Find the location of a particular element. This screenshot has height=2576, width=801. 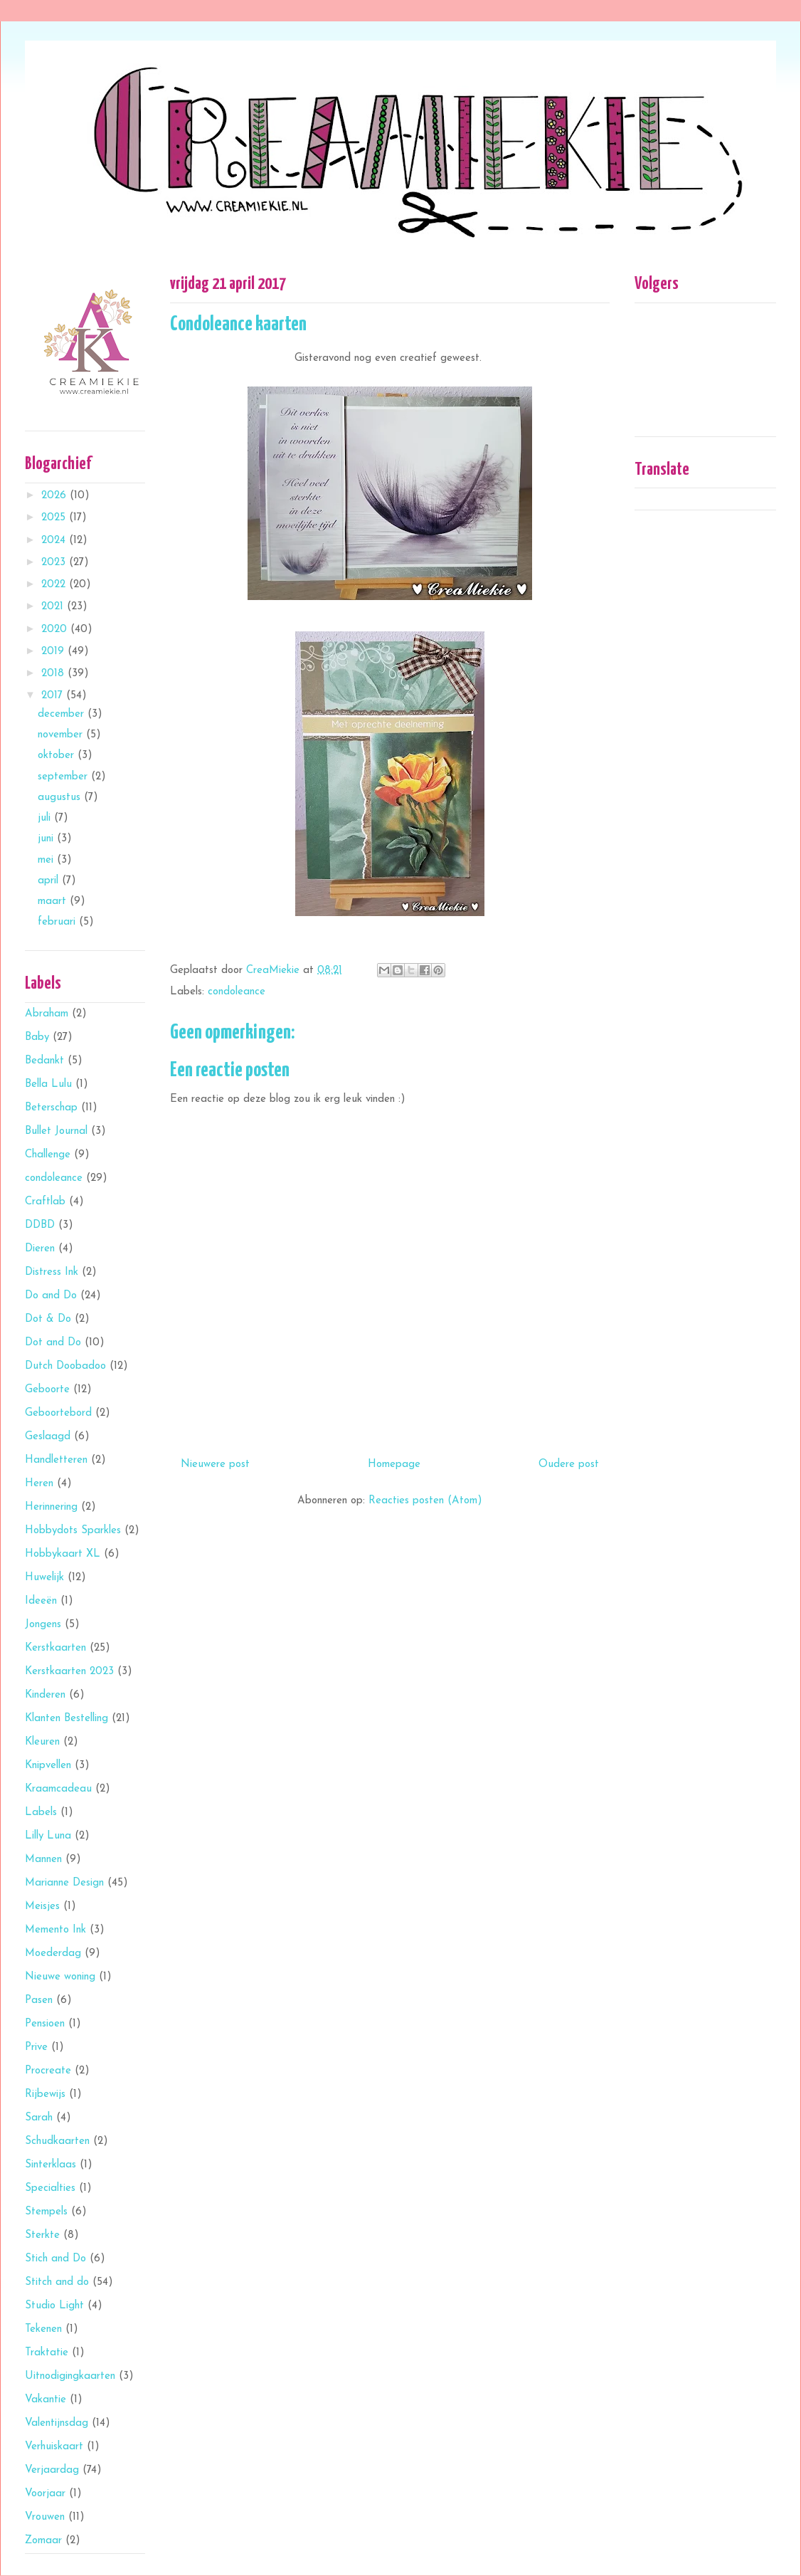

Labels is located at coordinates (41, 1812).